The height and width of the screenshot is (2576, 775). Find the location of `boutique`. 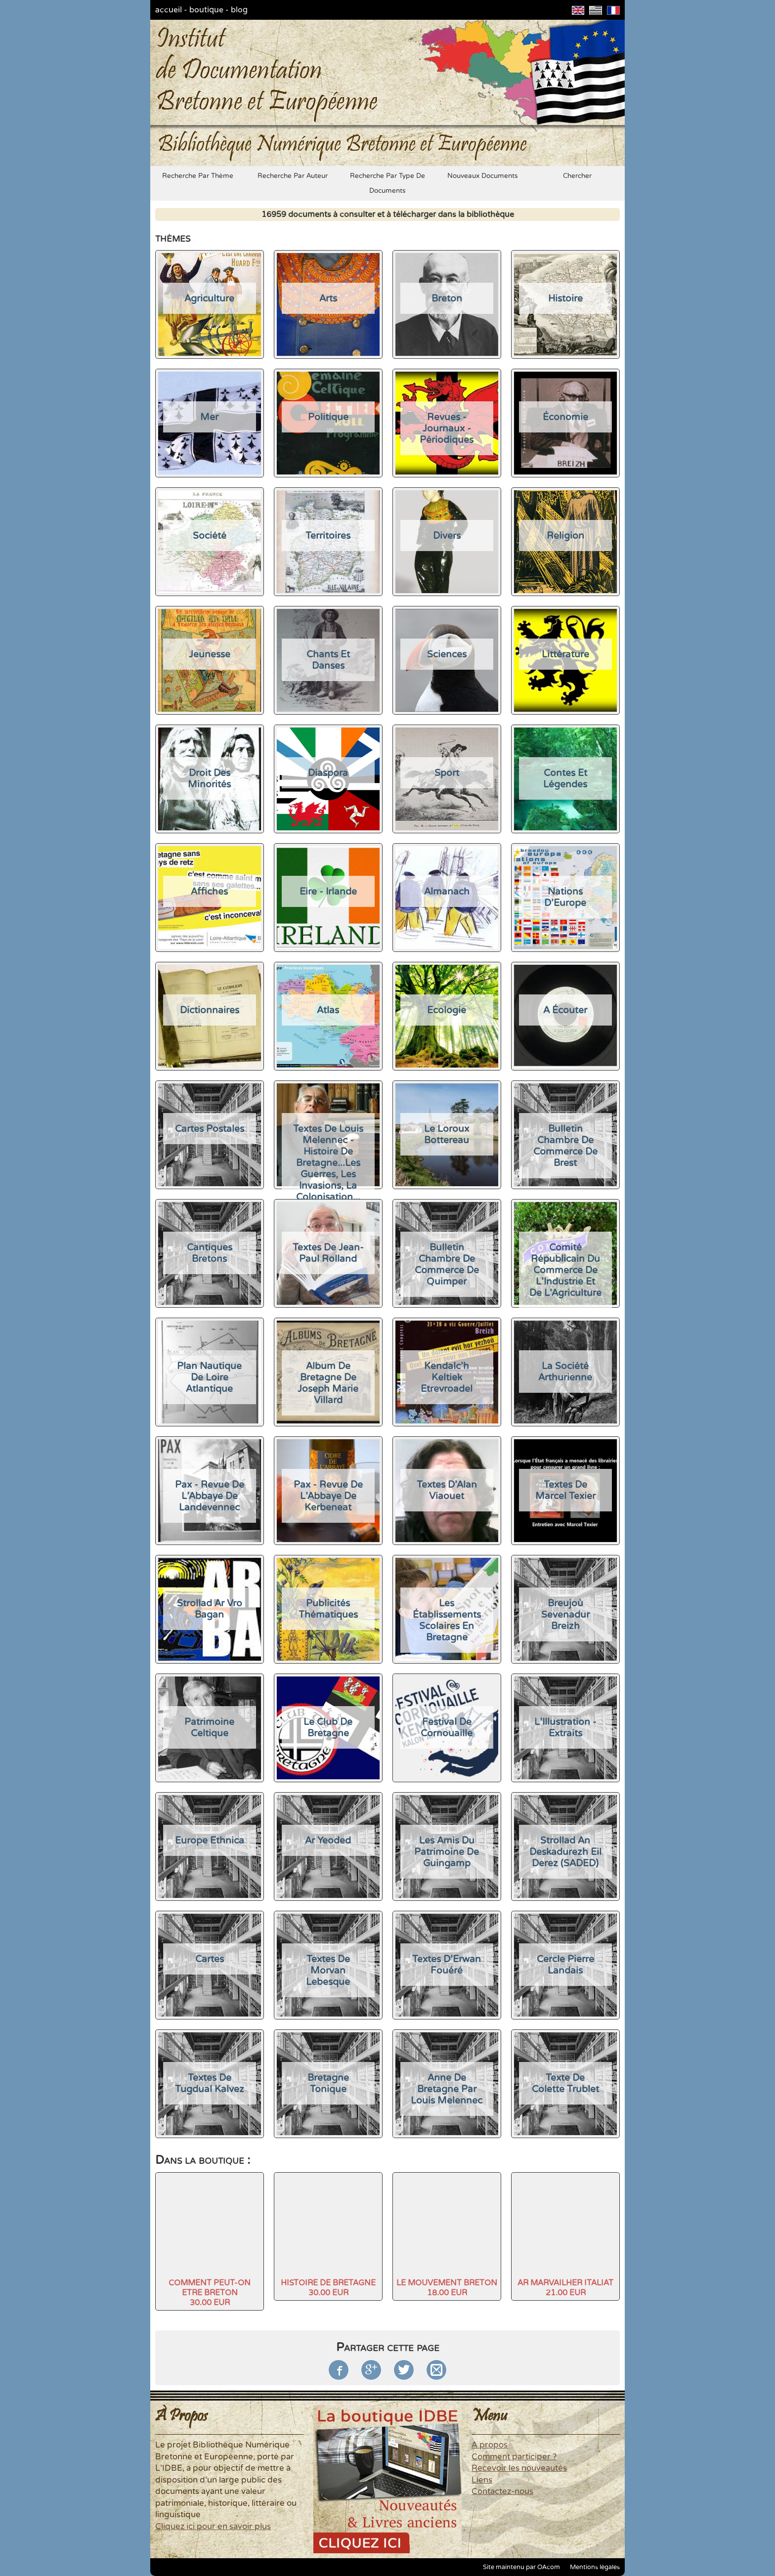

boutique is located at coordinates (206, 10).